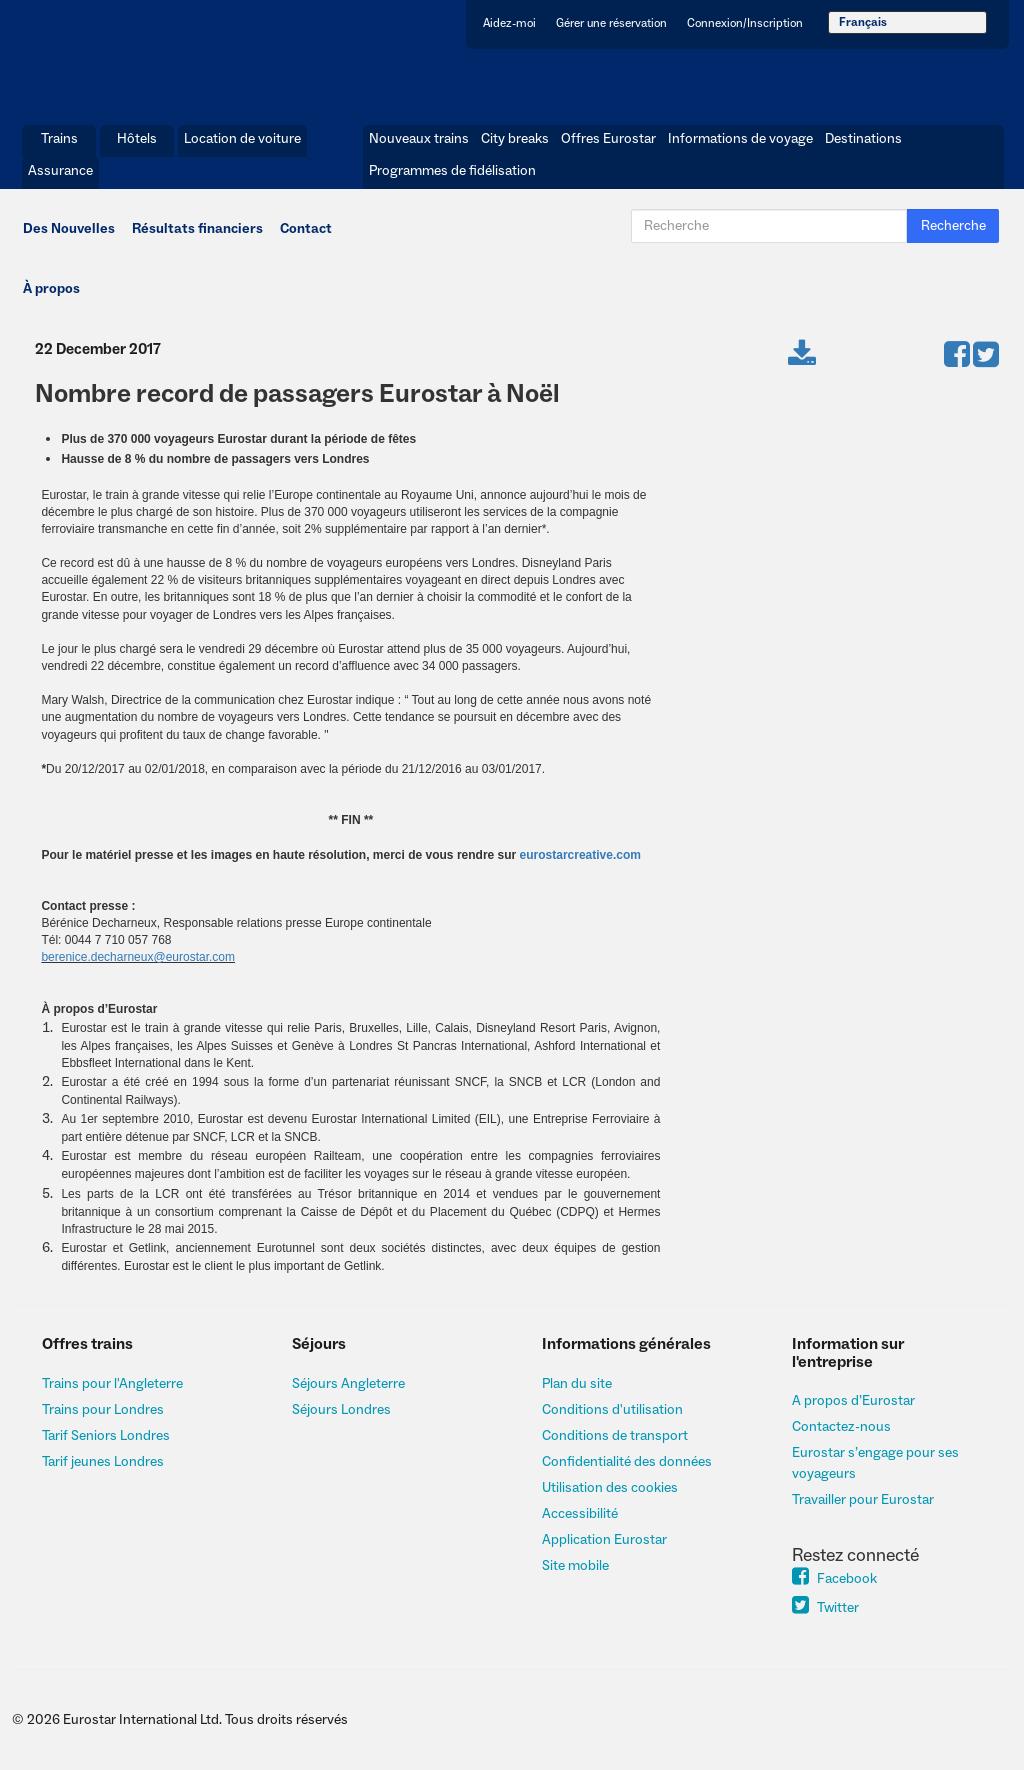 This screenshot has height=1770, width=1024. I want to click on Assurance, so click(60, 171).